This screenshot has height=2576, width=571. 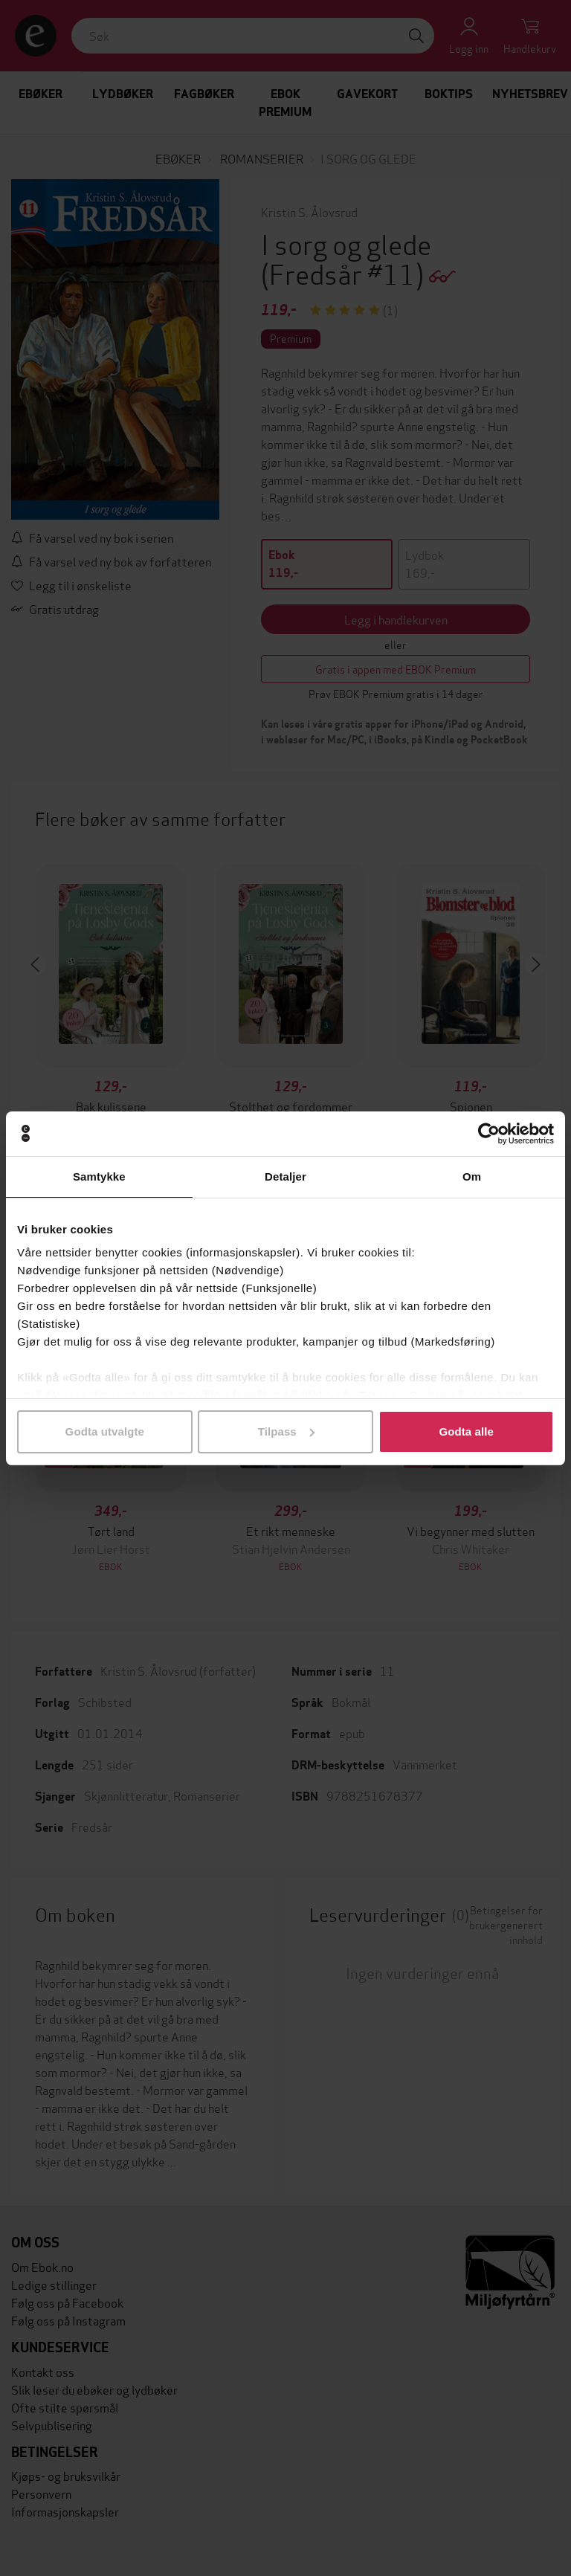 What do you see at coordinates (471, 1176) in the screenshot?
I see `Om [tab]` at bounding box center [471, 1176].